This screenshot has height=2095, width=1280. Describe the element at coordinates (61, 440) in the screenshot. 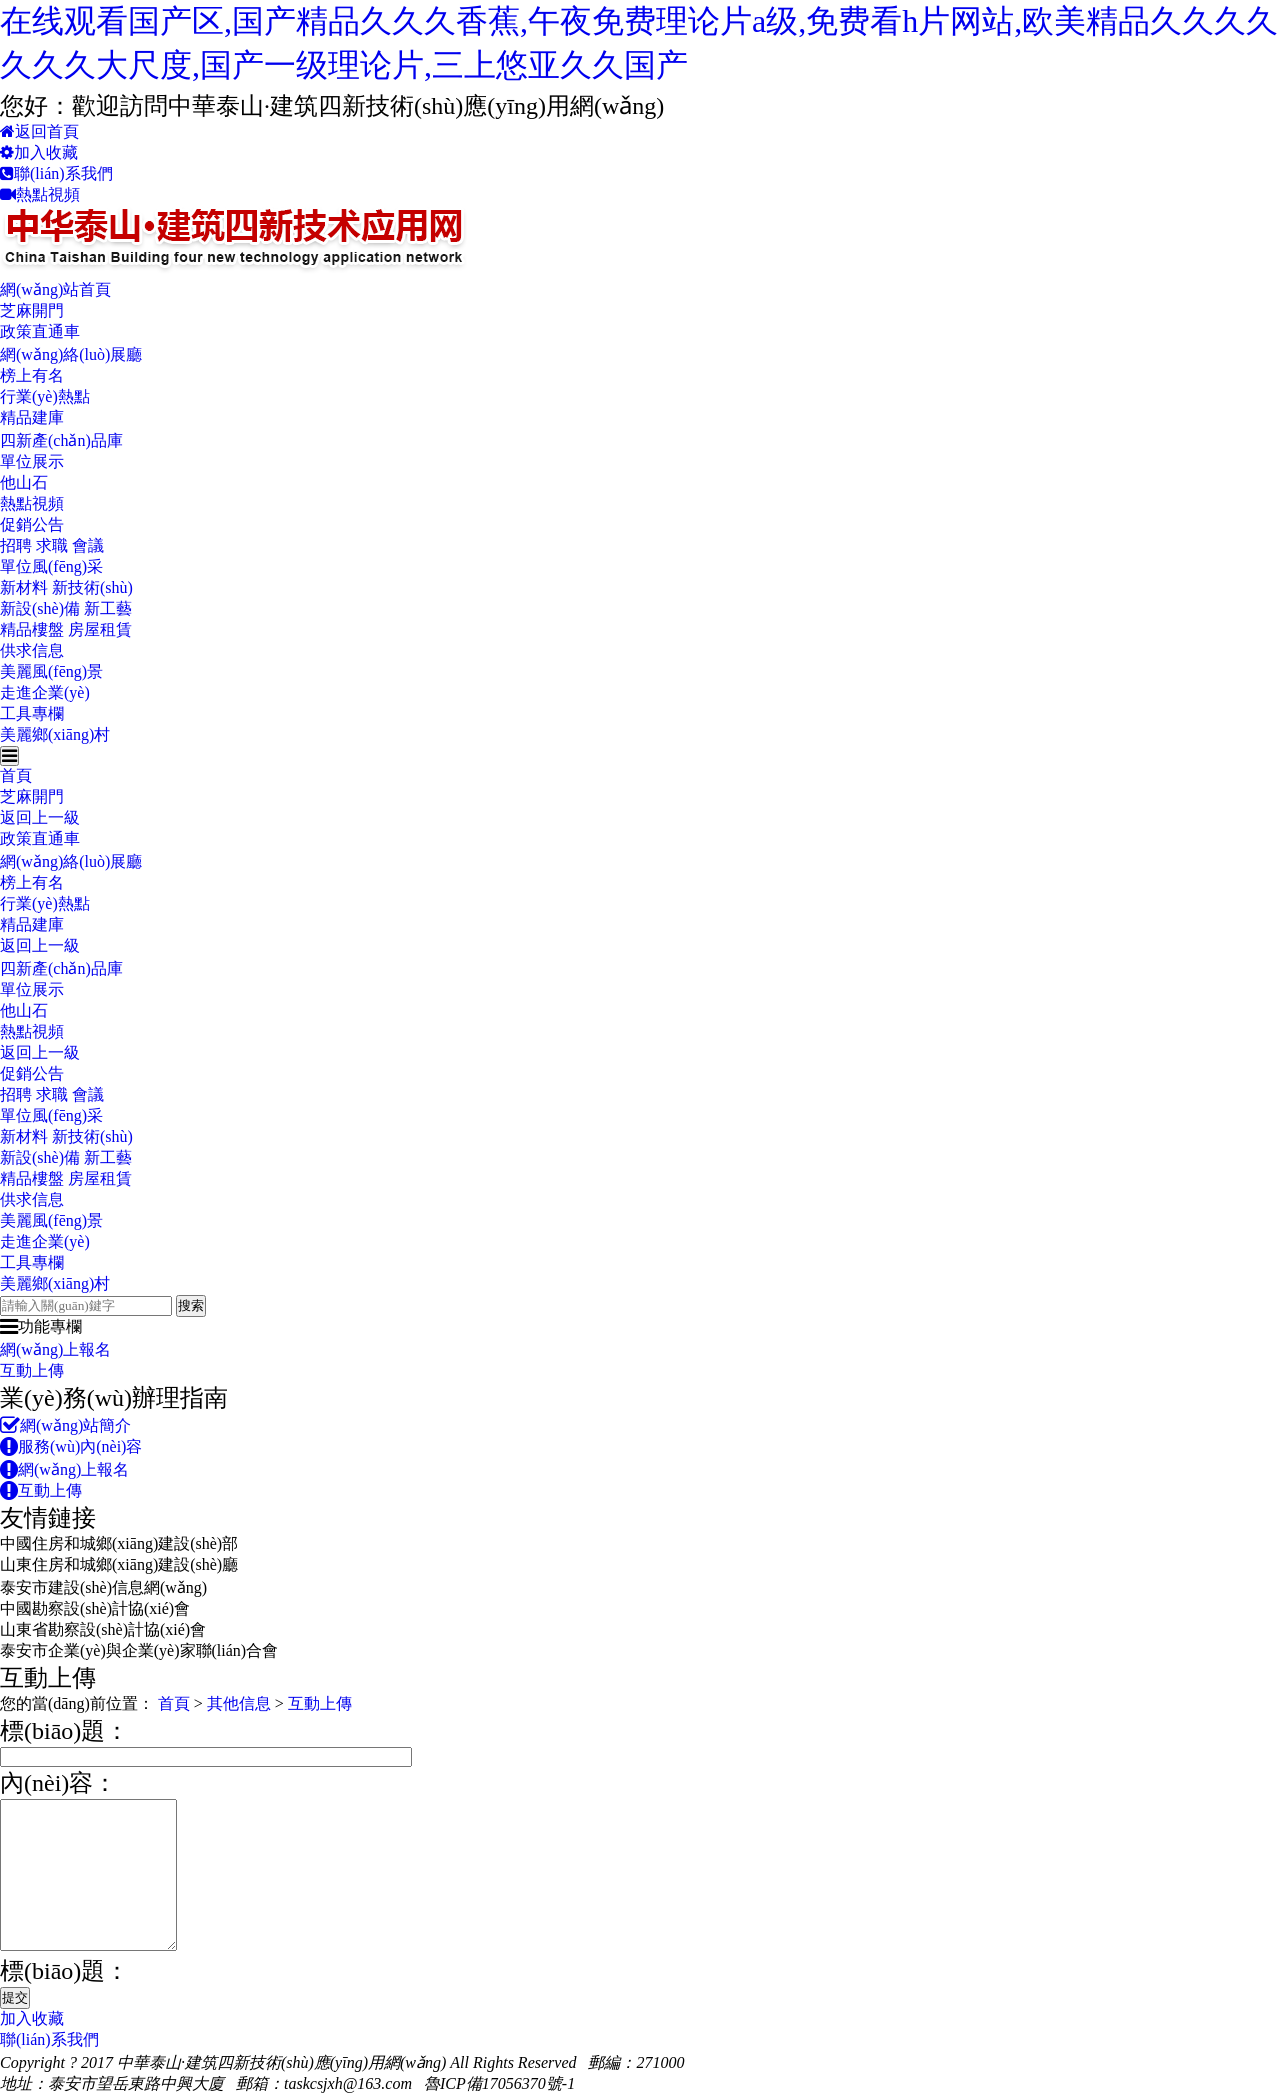

I see `四新產(chǎn)品庫` at that location.